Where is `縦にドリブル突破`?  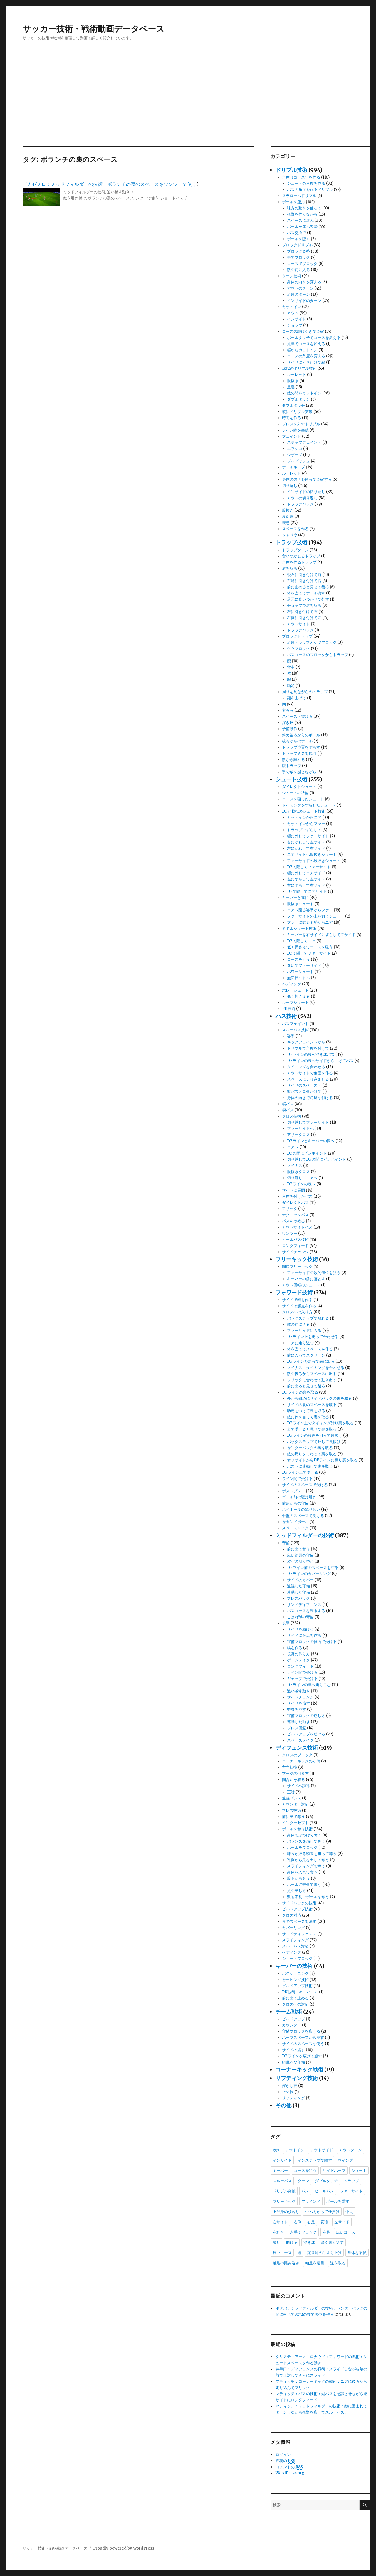 縦にドリブル突破 is located at coordinates (297, 411).